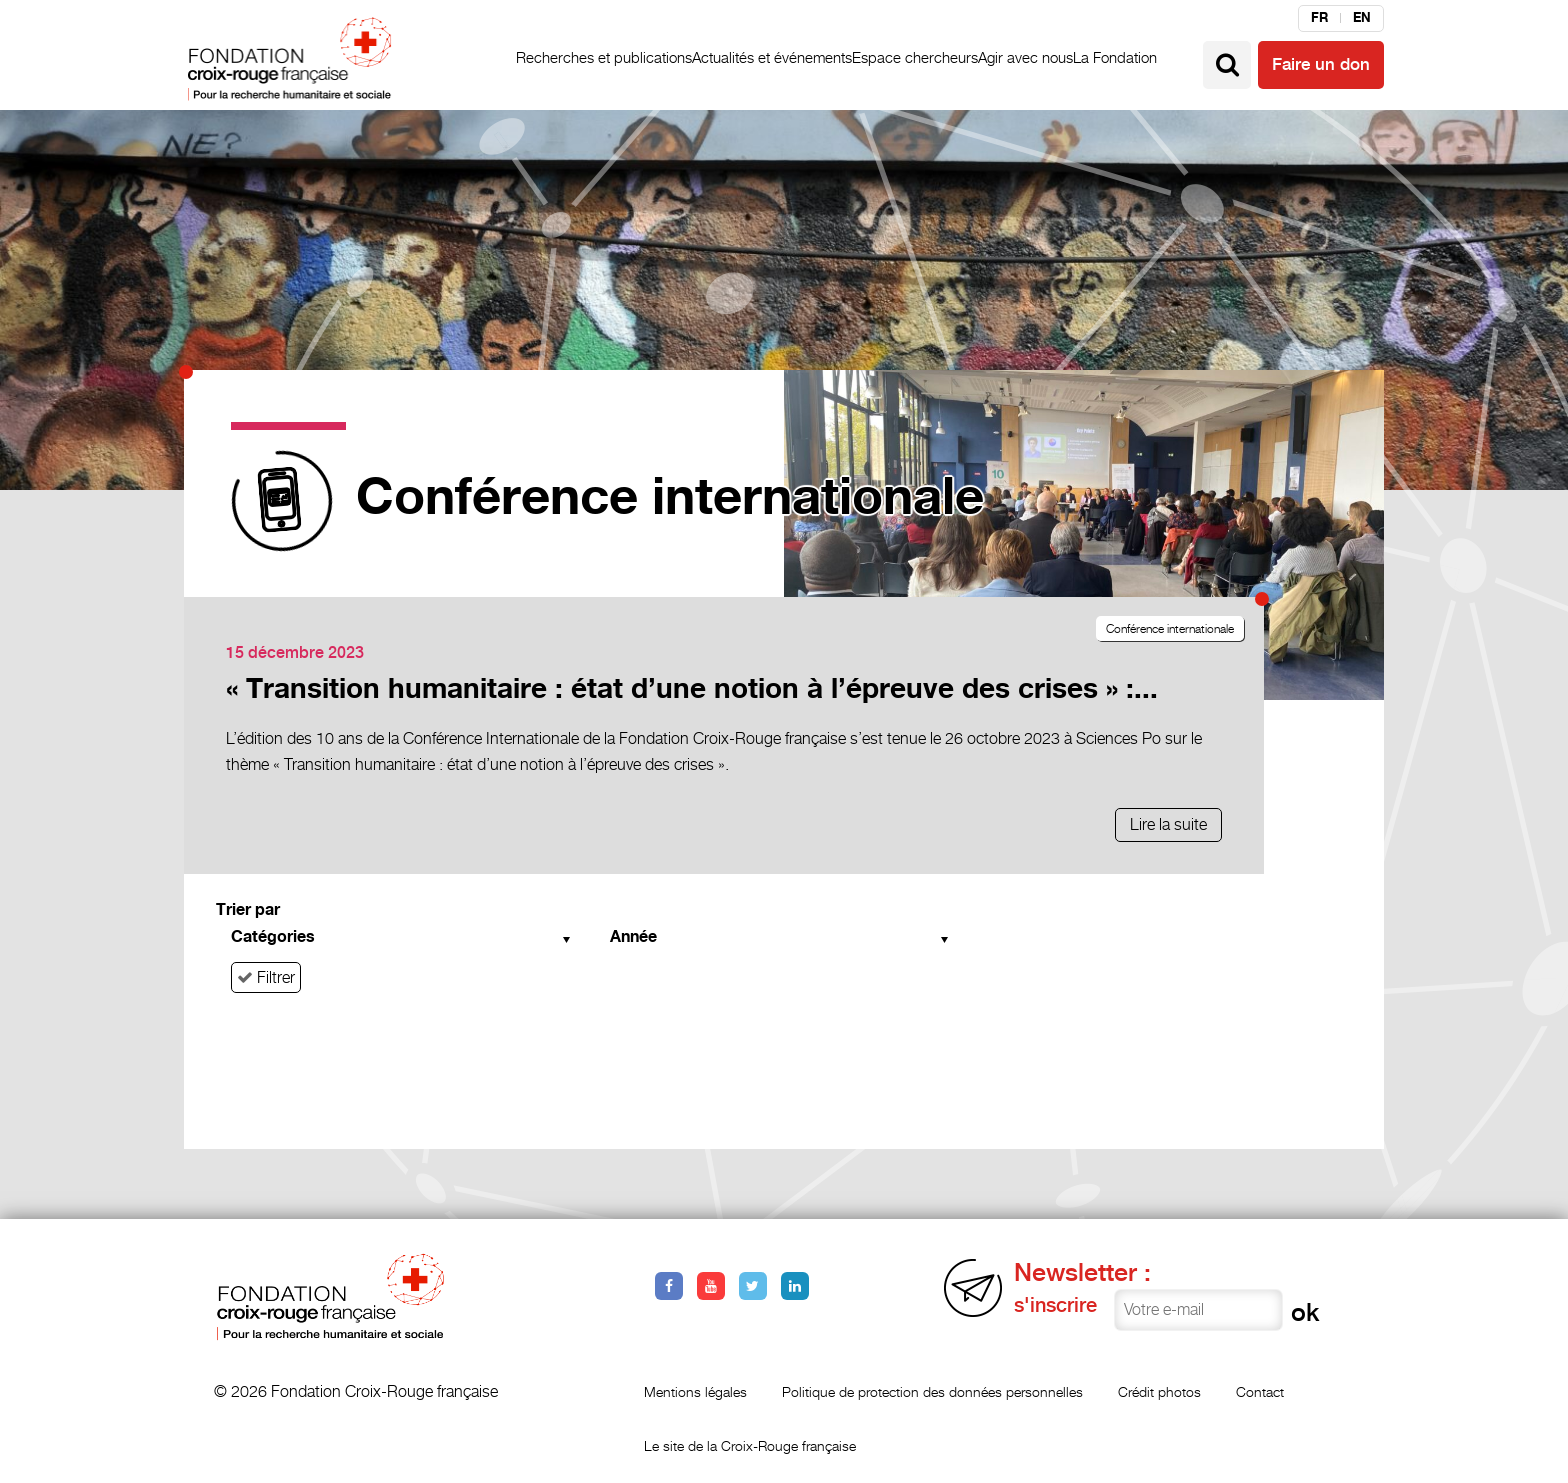 The width and height of the screenshot is (1568, 1483). Describe the element at coordinates (1159, 1391) in the screenshot. I see `Crédit photos` at that location.